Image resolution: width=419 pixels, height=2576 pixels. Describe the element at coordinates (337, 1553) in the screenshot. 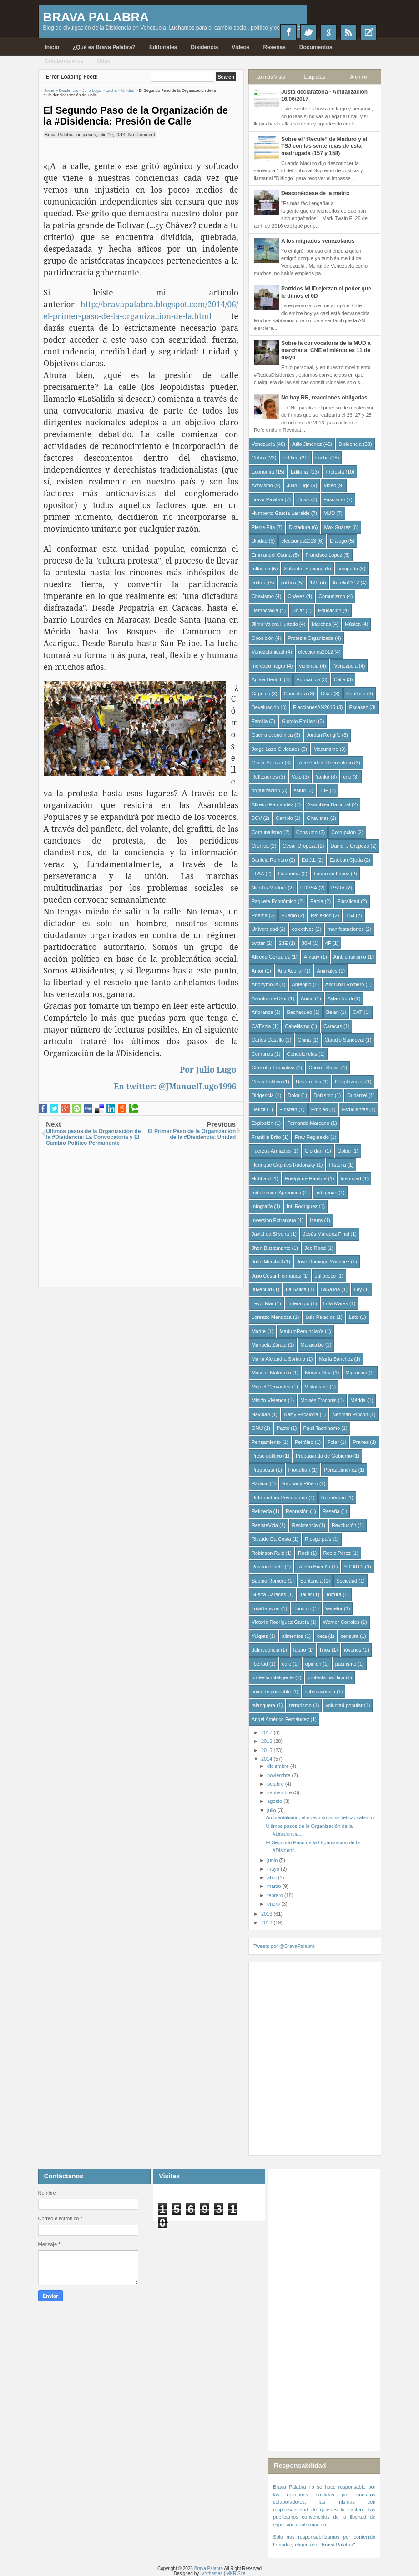

I see `Rocío Pérez` at that location.